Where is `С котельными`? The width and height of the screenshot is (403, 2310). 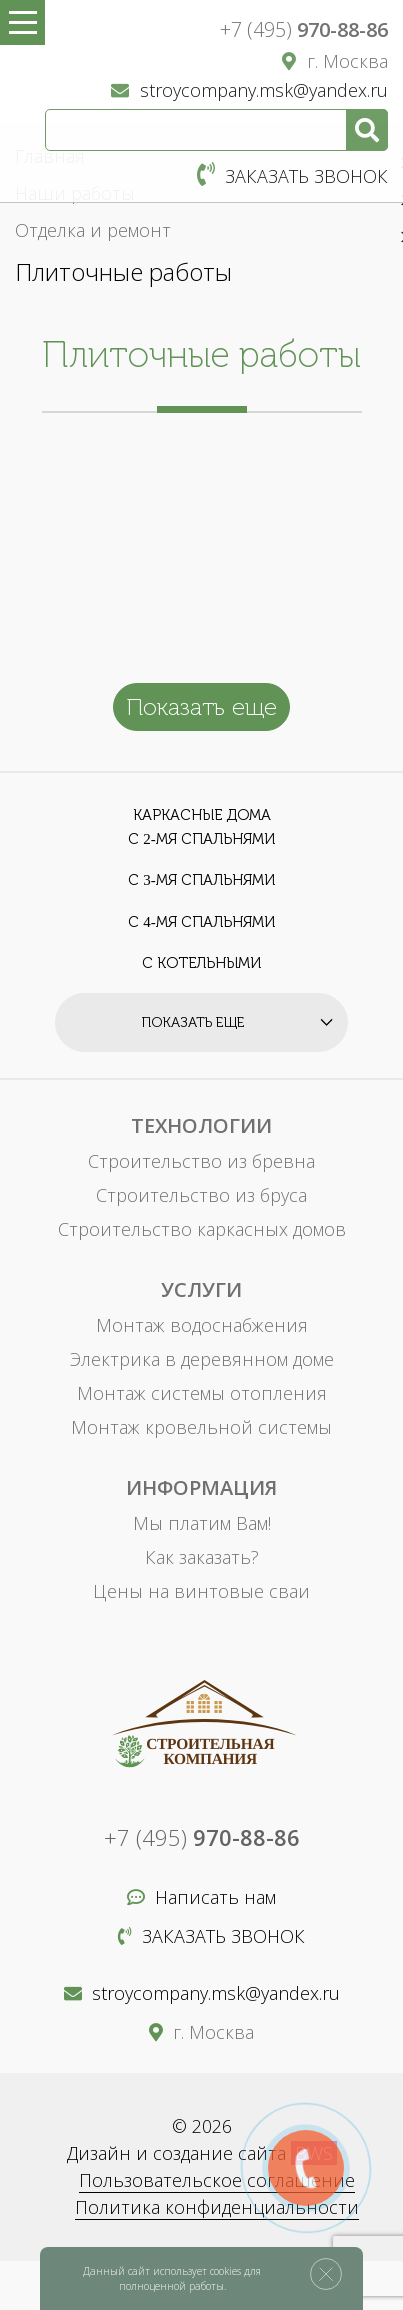 С котельными is located at coordinates (201, 963).